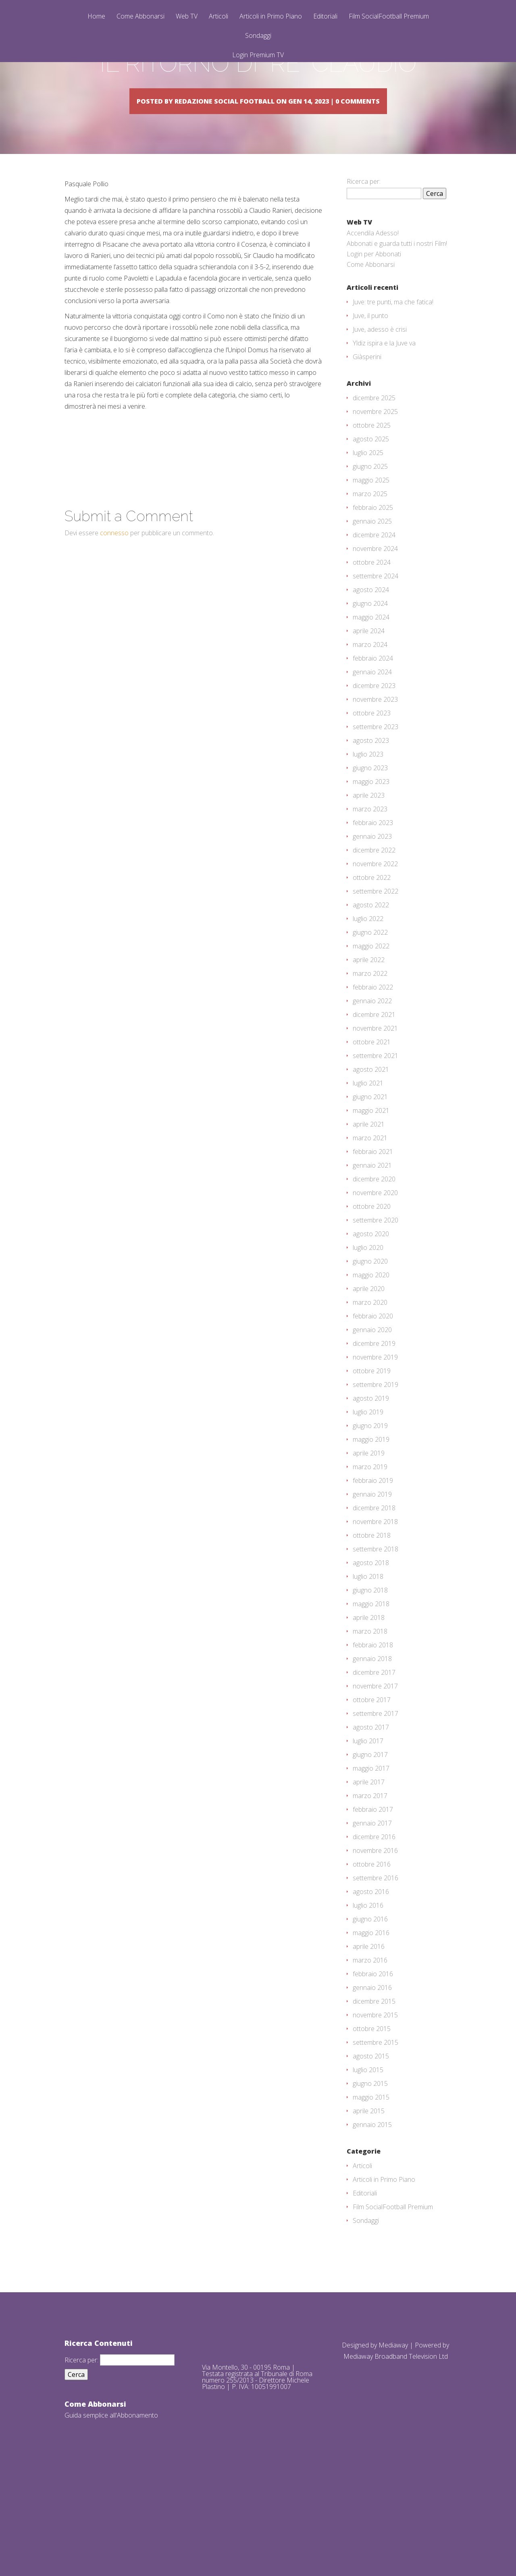 Image resolution: width=516 pixels, height=2576 pixels. Describe the element at coordinates (375, 2100) in the screenshot. I see `novembre 2015` at that location.